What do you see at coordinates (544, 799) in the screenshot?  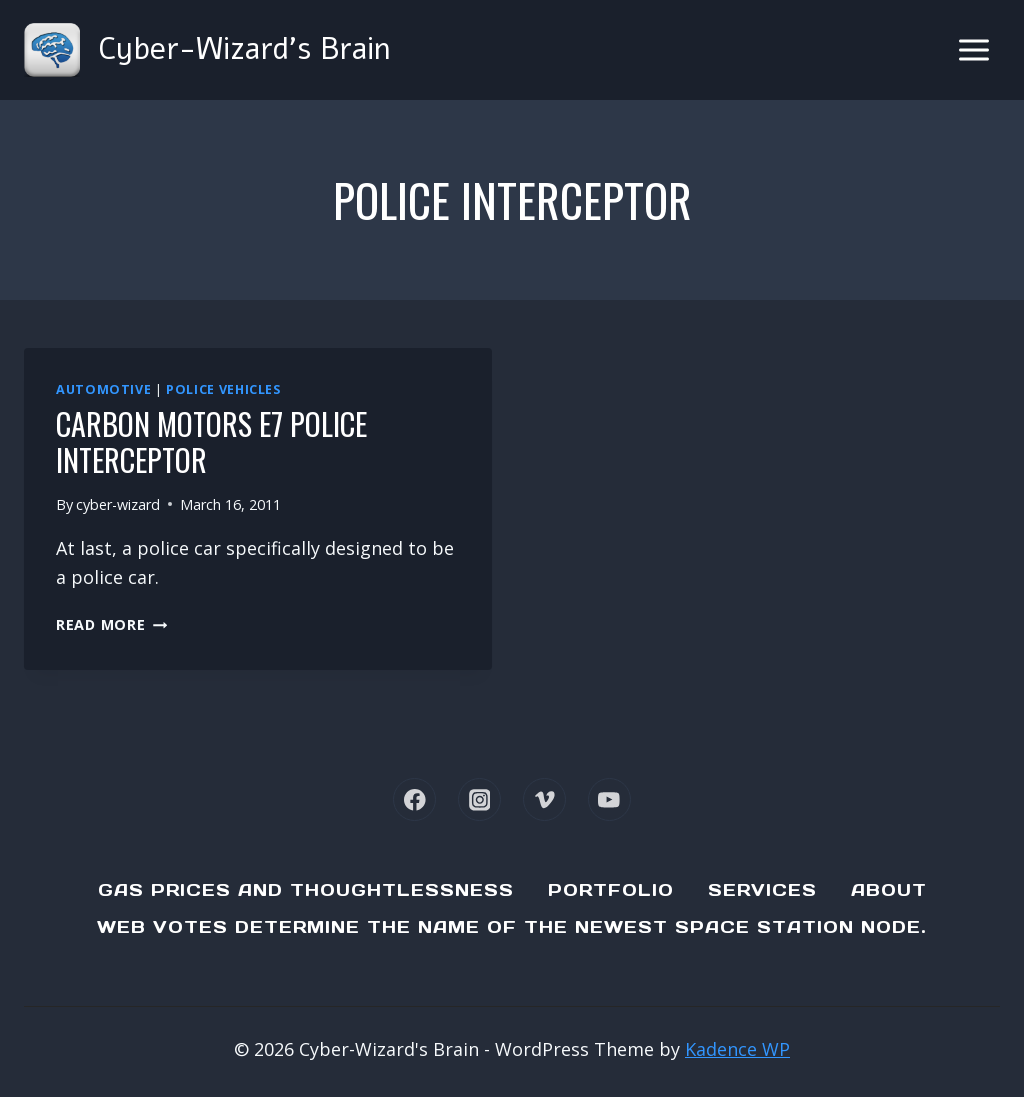 I see `[Vimeo]` at bounding box center [544, 799].